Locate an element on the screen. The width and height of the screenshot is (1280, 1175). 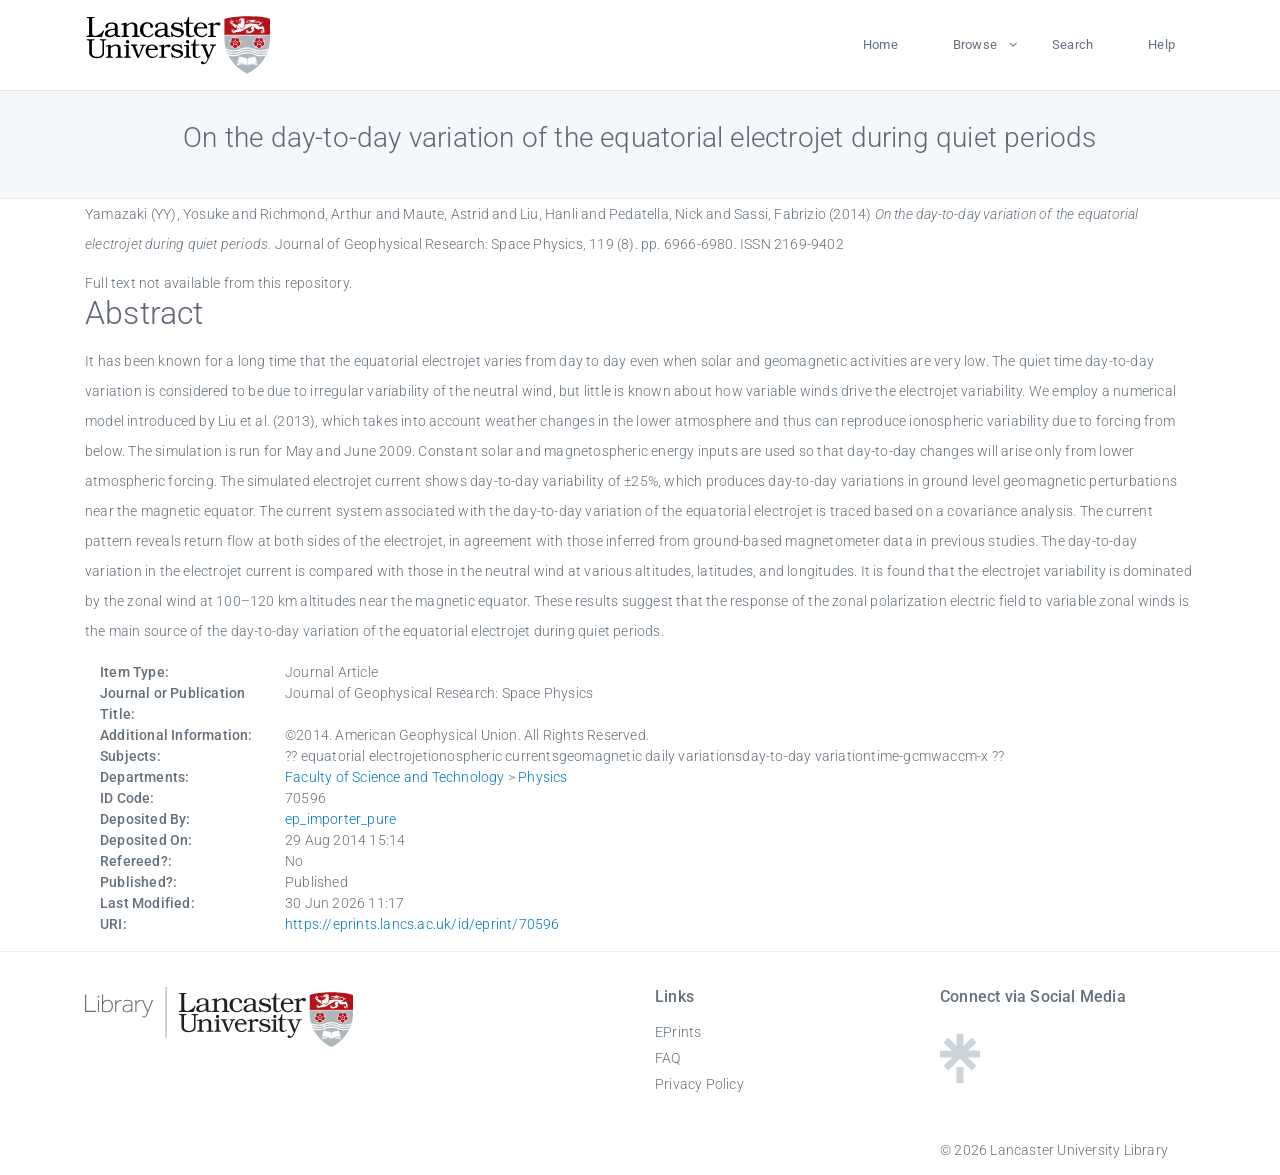
[Linktree - Lancaster University Library] is located at coordinates (960, 1076).